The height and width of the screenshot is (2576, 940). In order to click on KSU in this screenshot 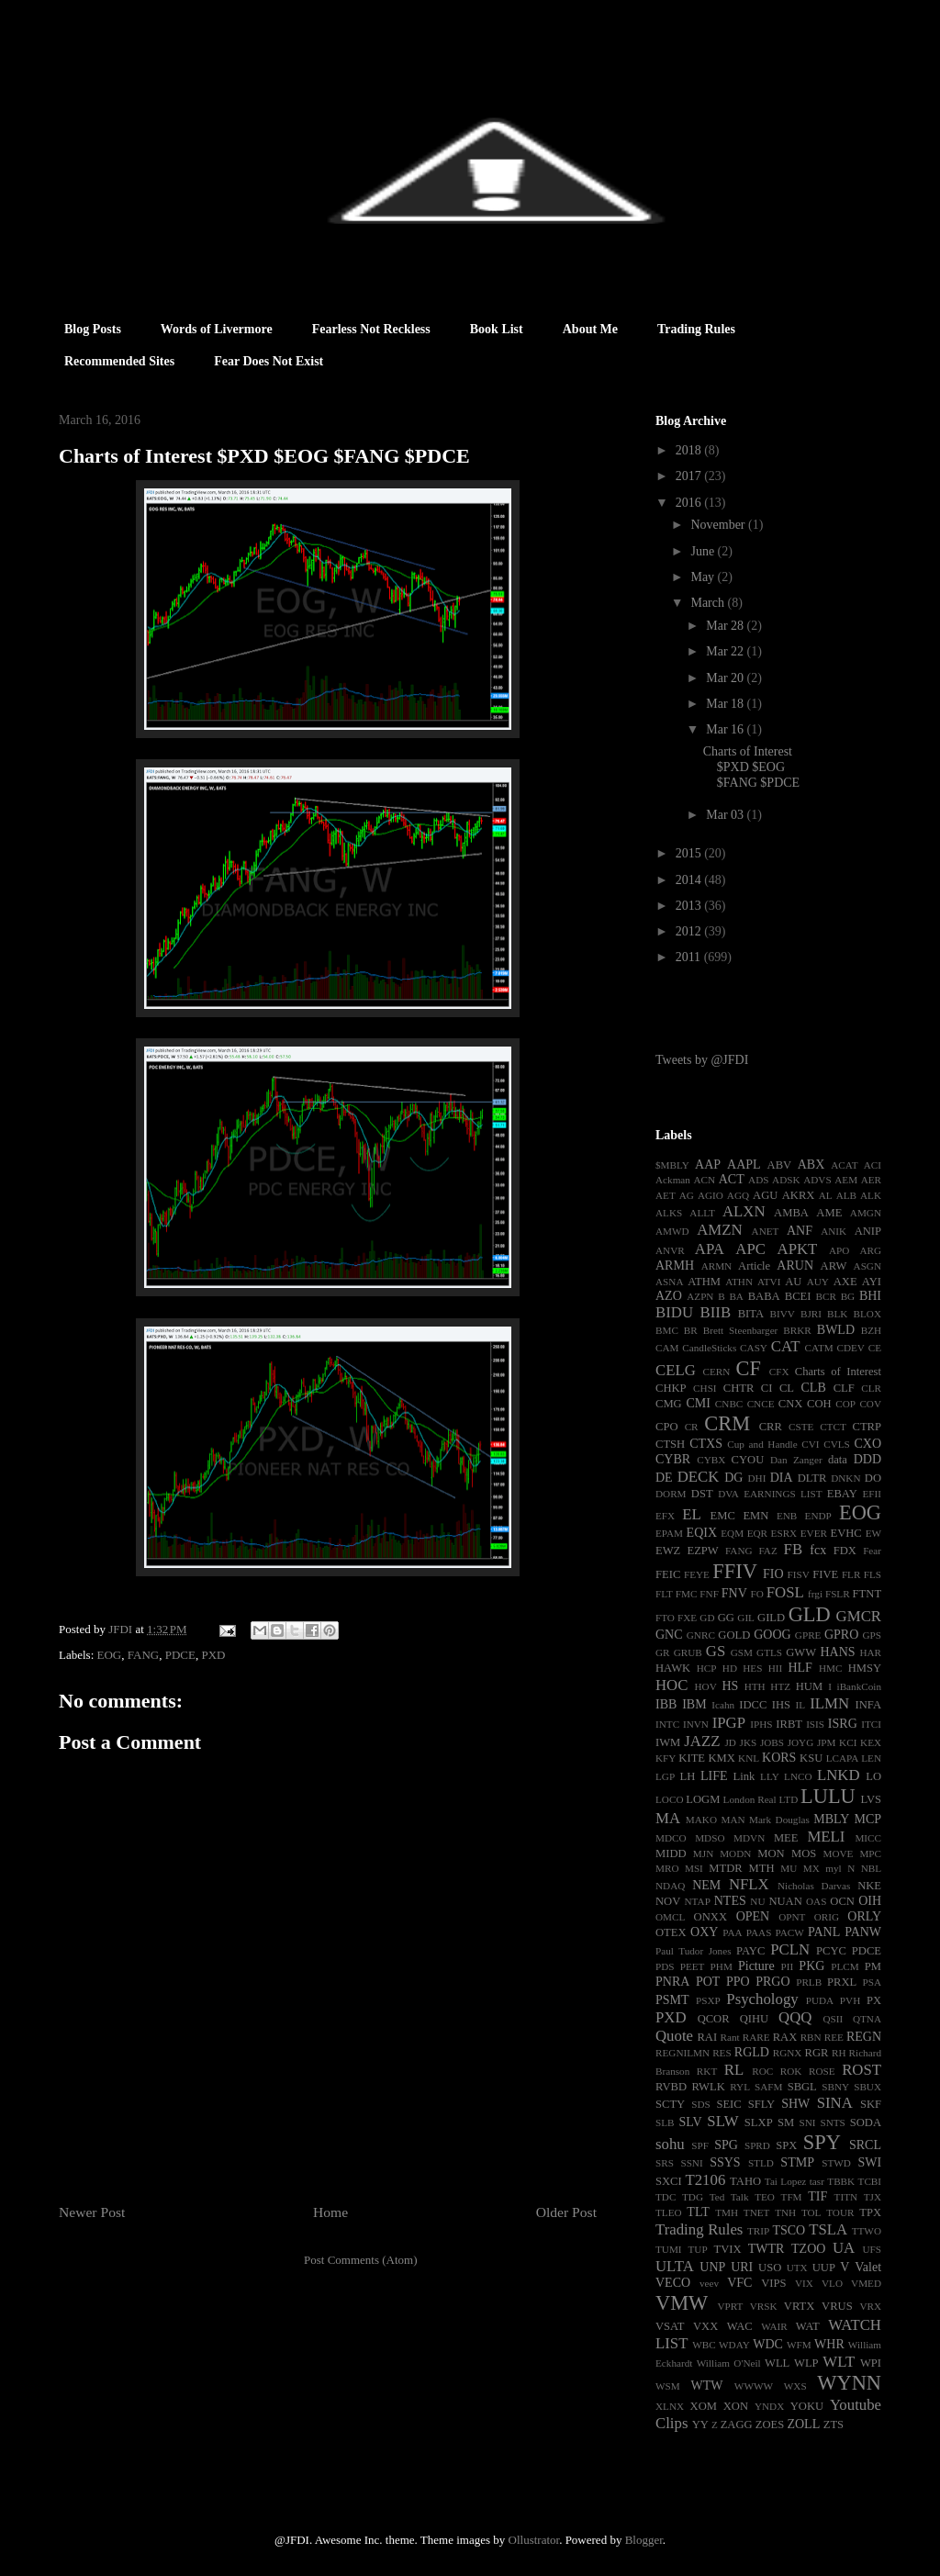, I will do `click(811, 1758)`.